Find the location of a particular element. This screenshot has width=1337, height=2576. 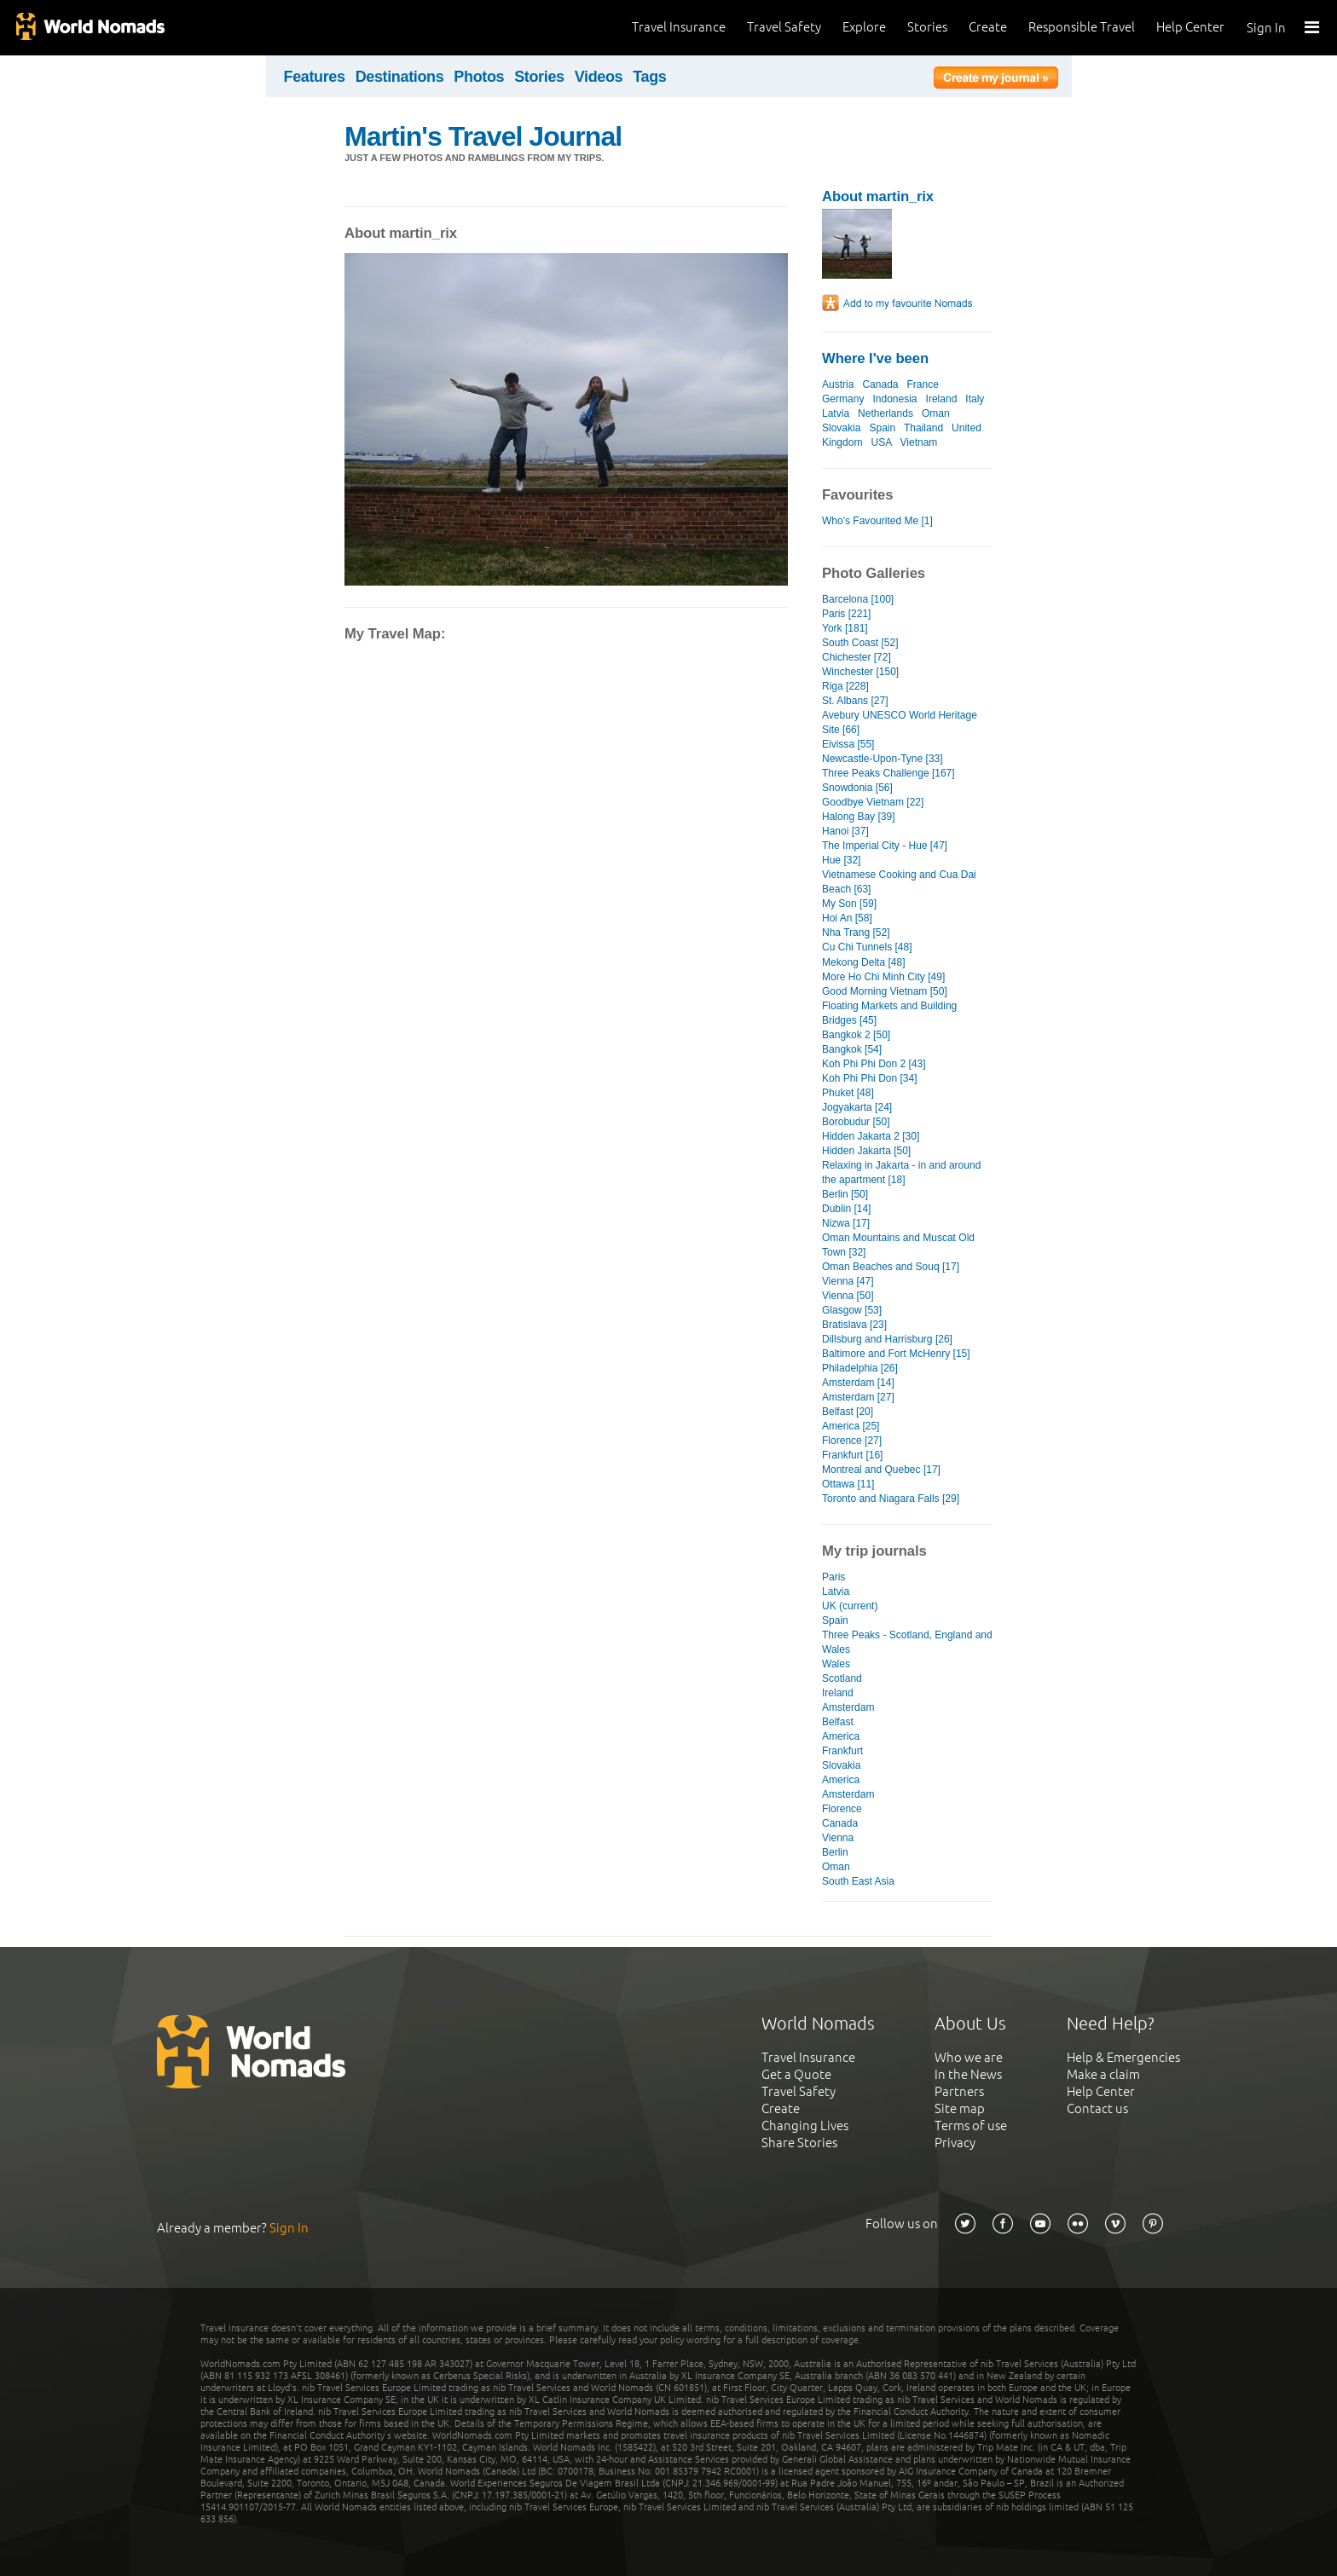

Canada is located at coordinates (880, 384).